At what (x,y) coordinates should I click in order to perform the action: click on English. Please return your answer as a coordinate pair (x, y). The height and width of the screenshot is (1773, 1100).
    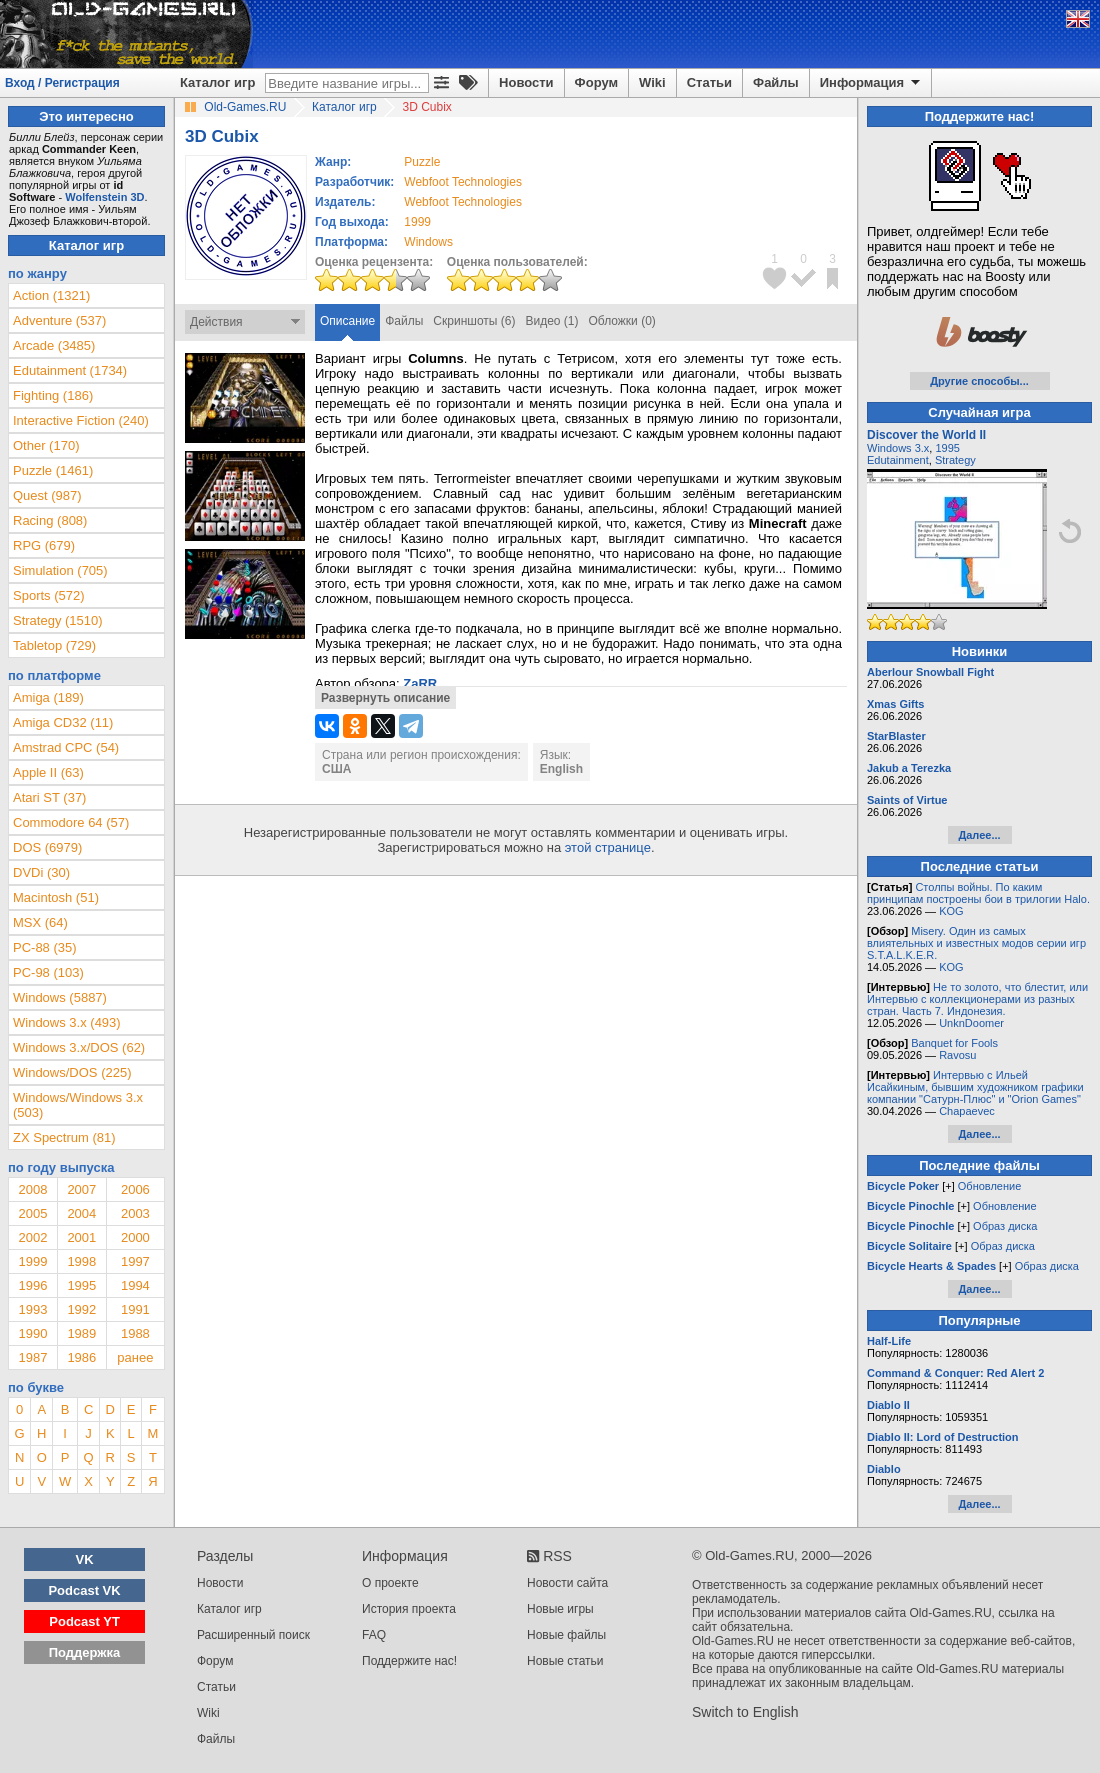
    Looking at the image, I should click on (561, 769).